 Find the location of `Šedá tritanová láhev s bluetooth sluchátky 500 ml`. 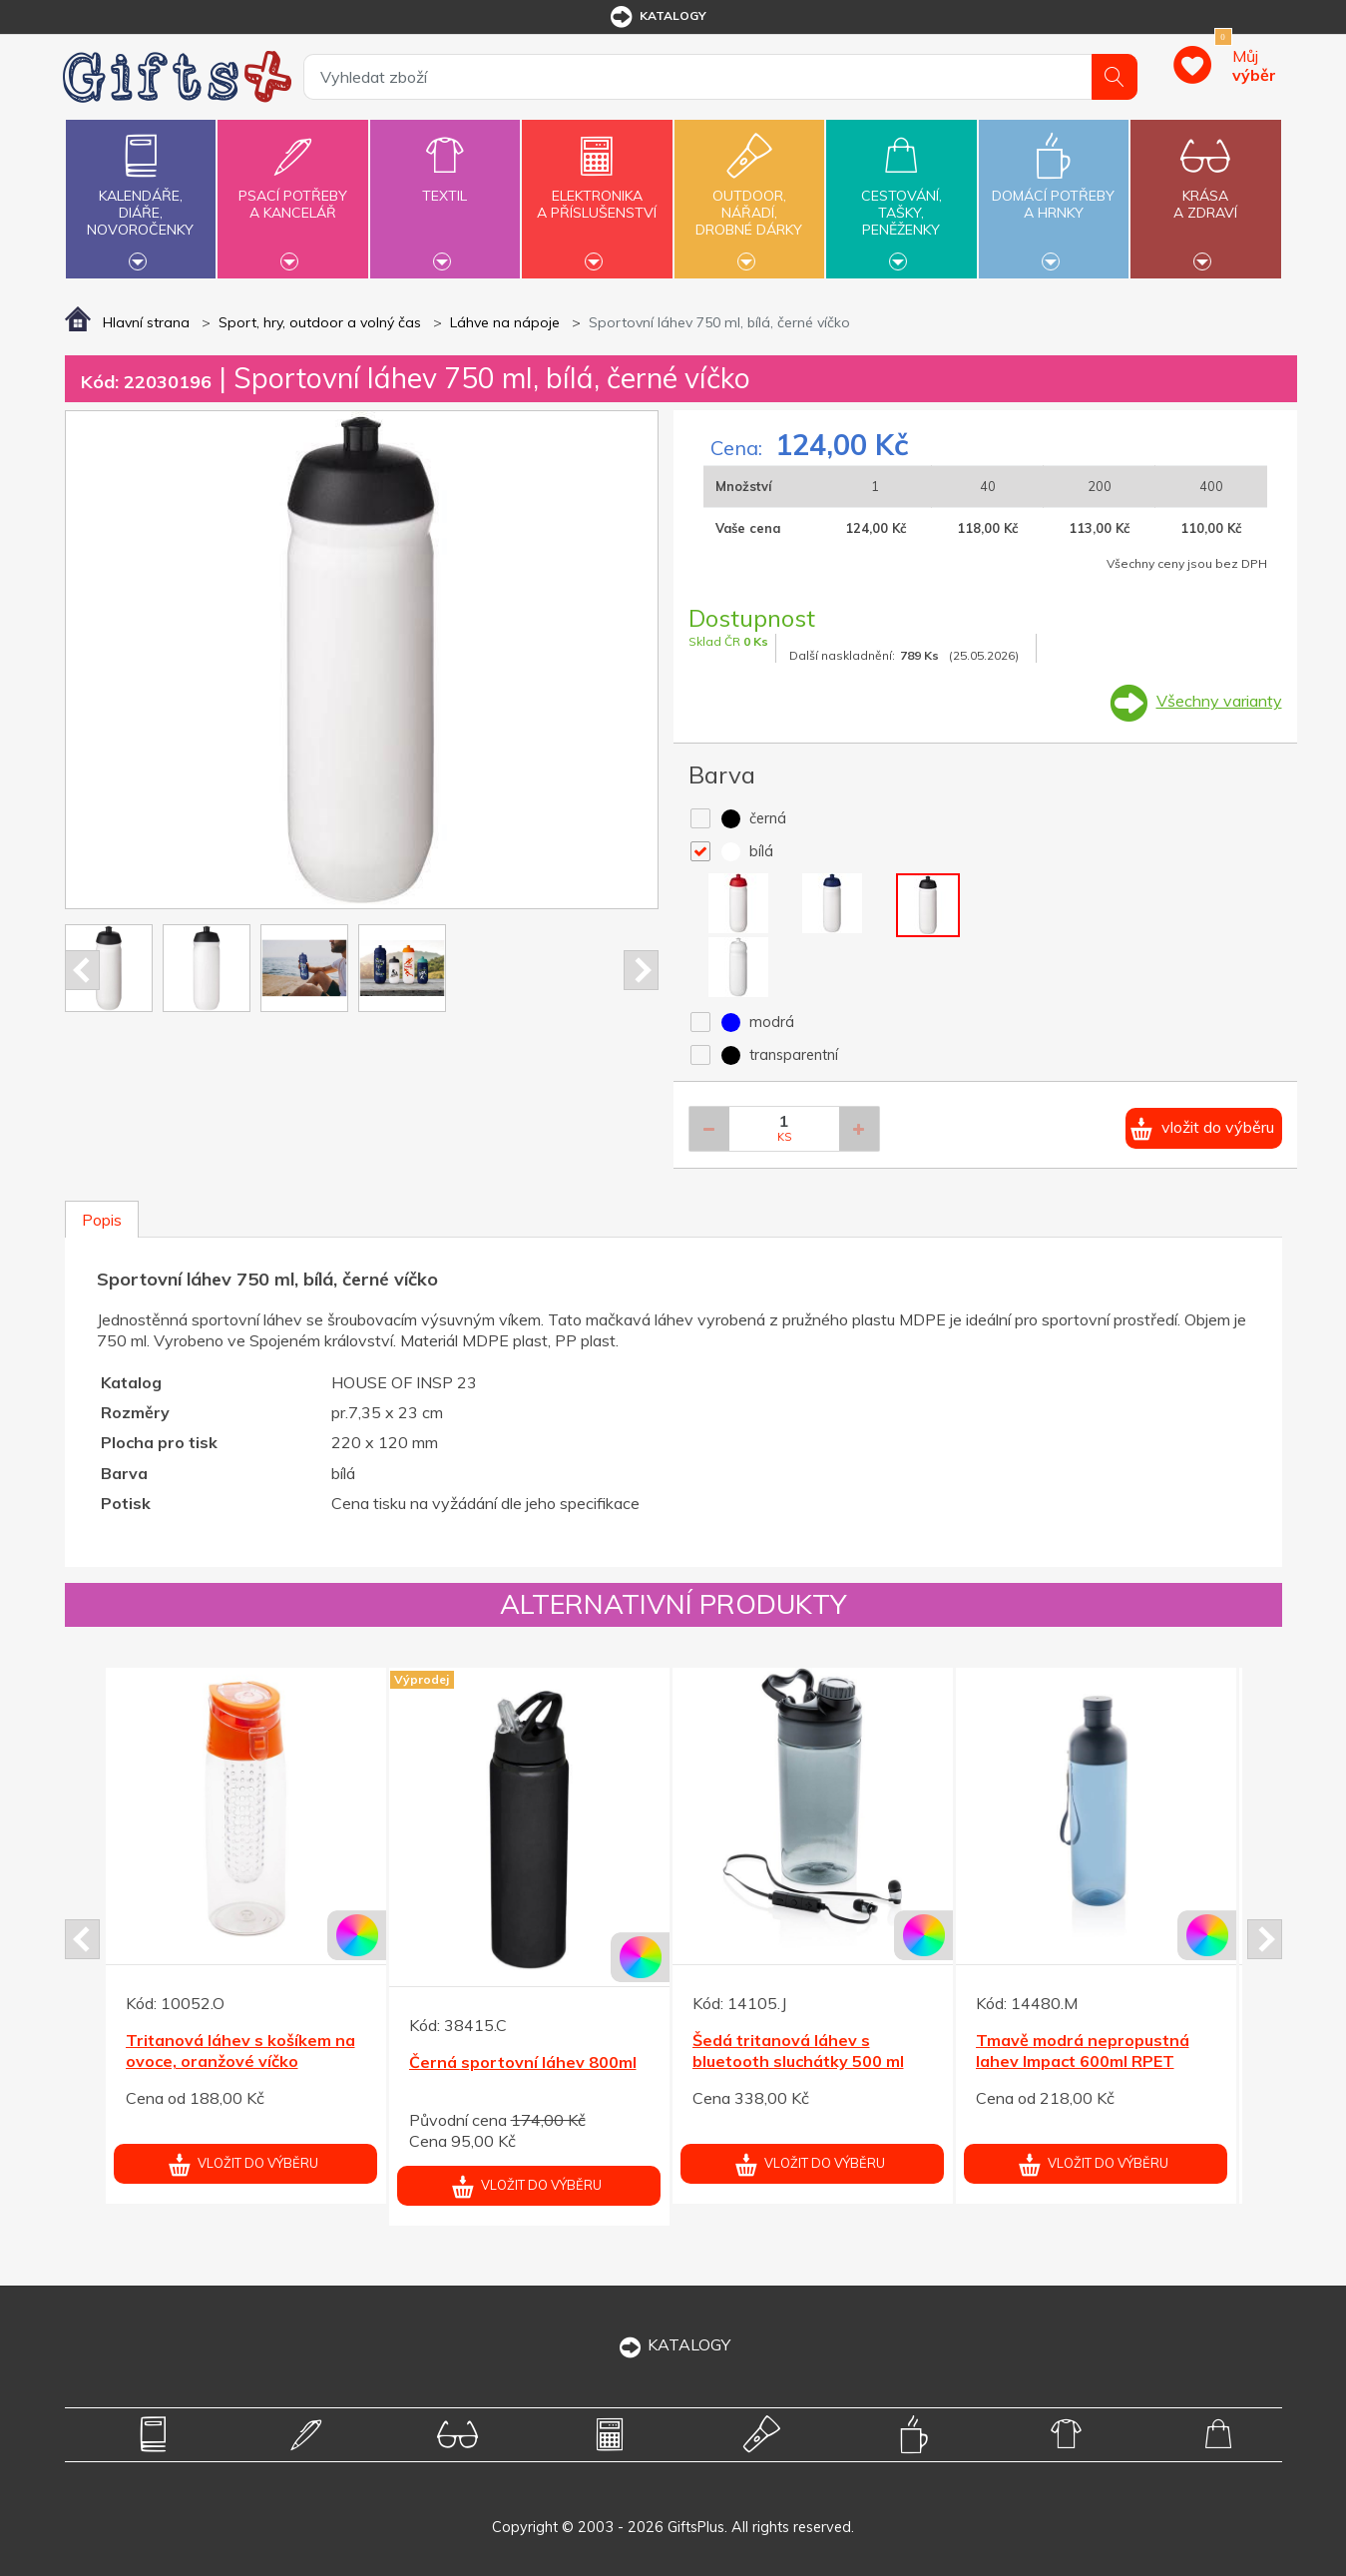

Šedá tritanová láhev s bluetooth sluchátky 500 ml is located at coordinates (798, 2050).